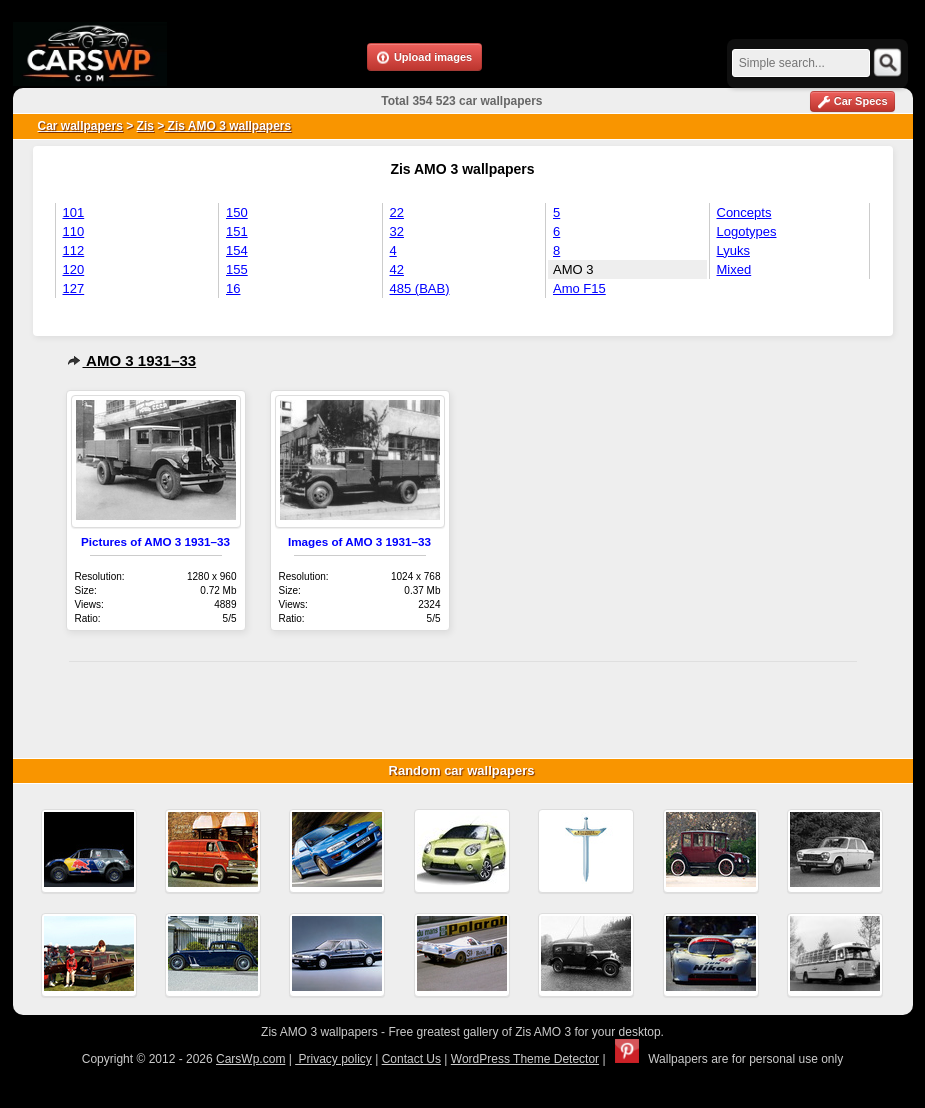 This screenshot has width=925, height=1108. Describe the element at coordinates (227, 126) in the screenshot. I see `Zis AMO 3 wallpapers` at that location.